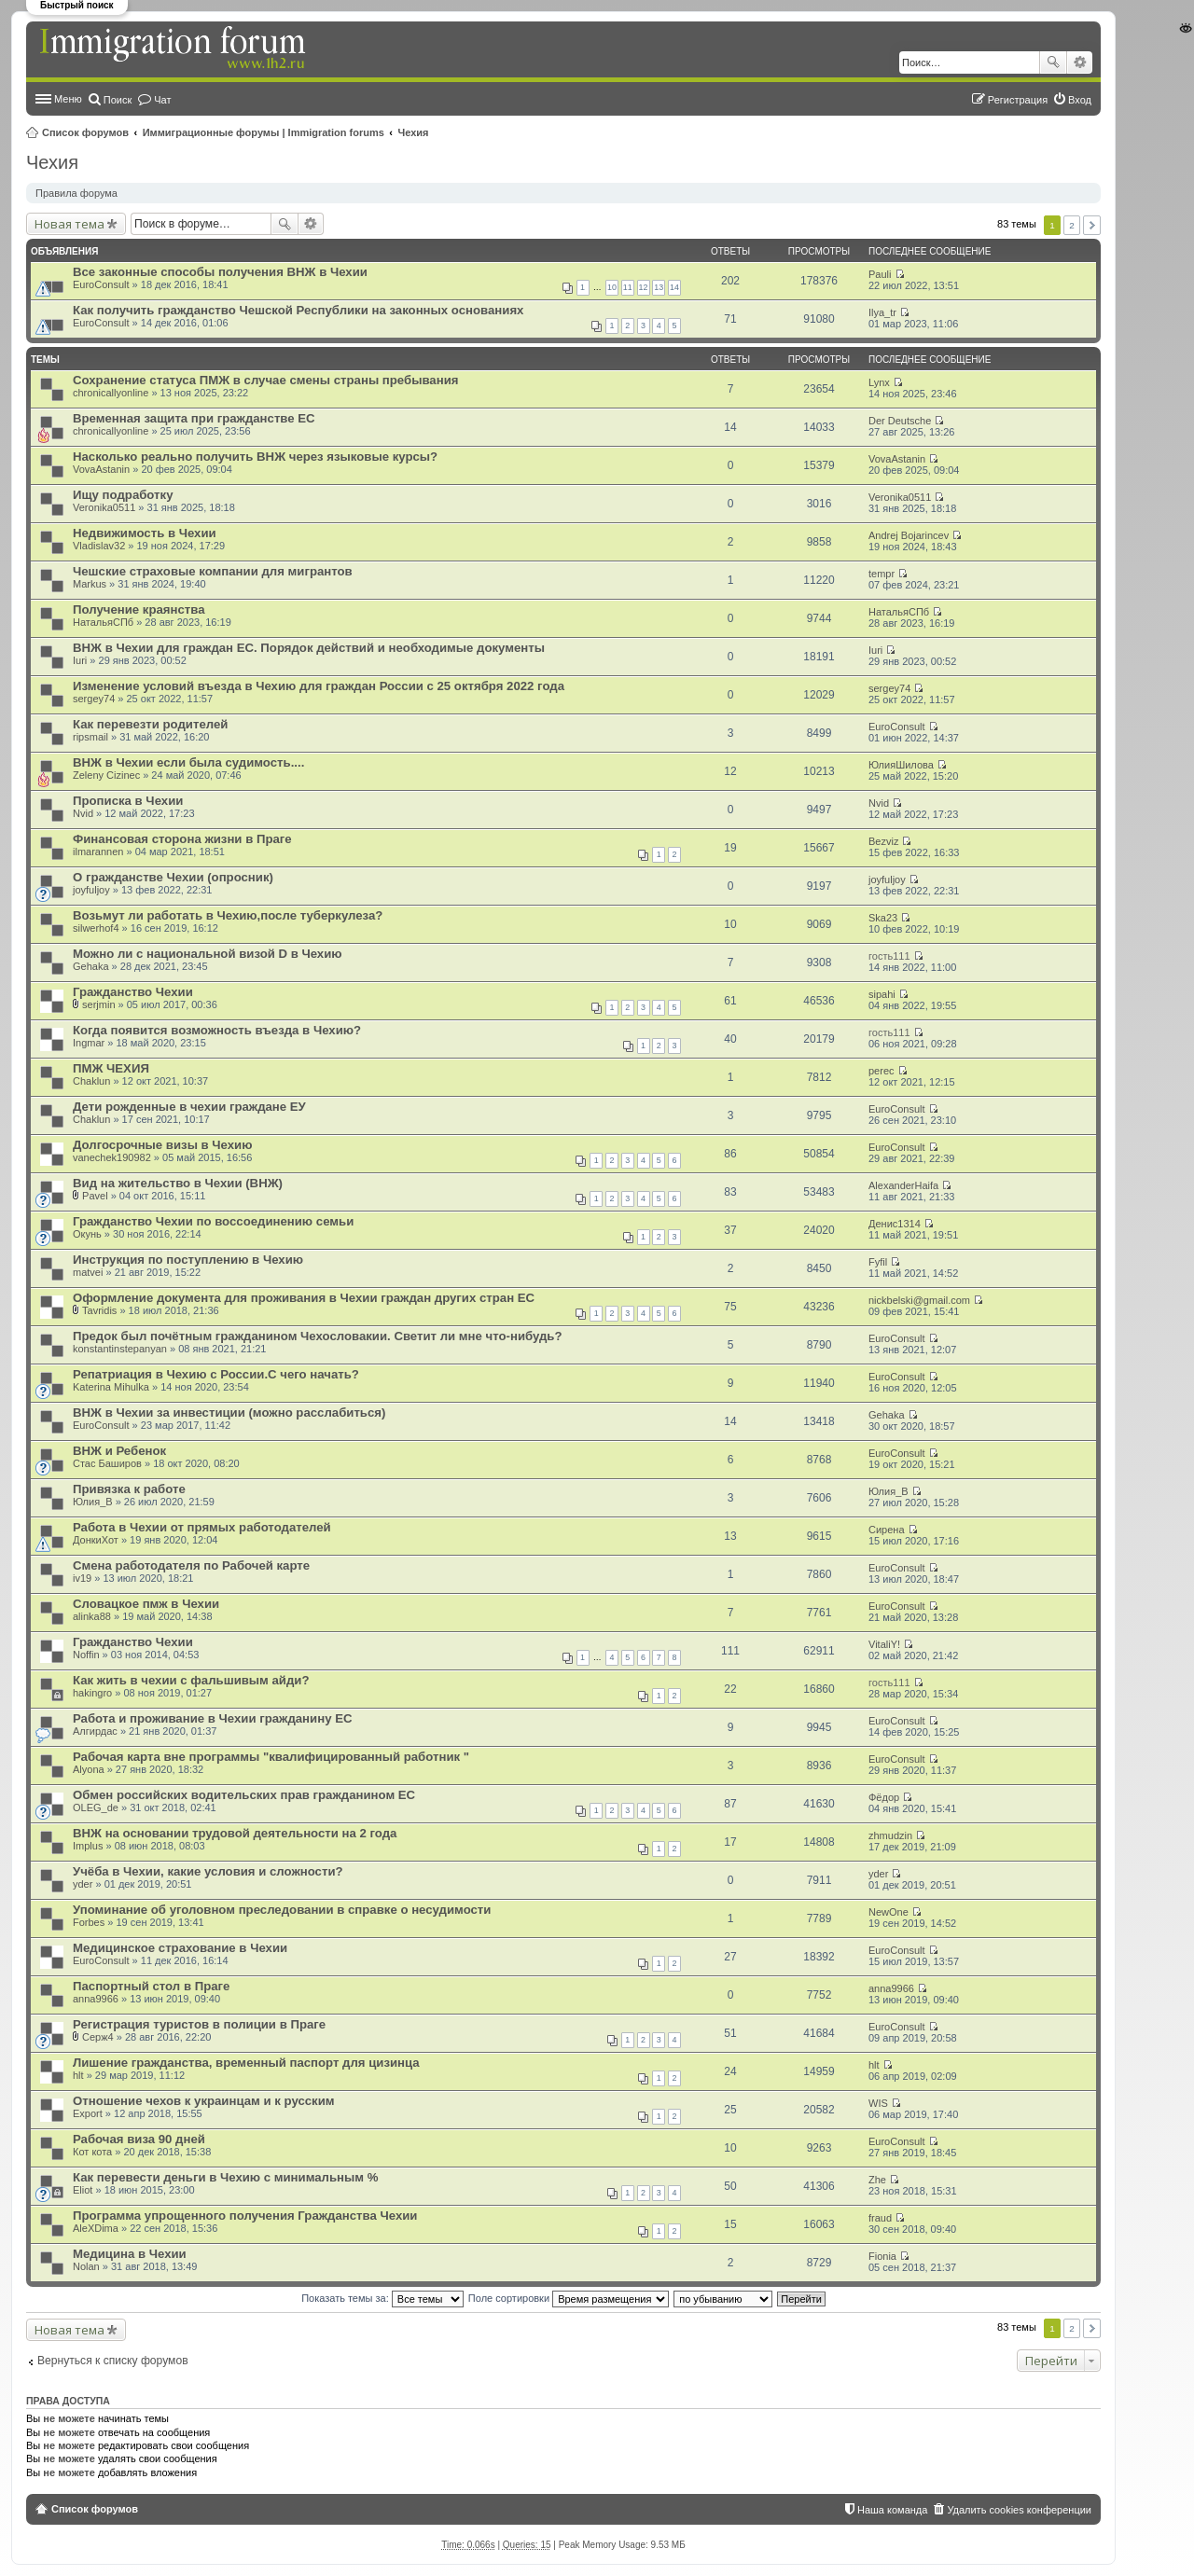 The image size is (1194, 2576). I want to click on Получение краянства, so click(139, 609).